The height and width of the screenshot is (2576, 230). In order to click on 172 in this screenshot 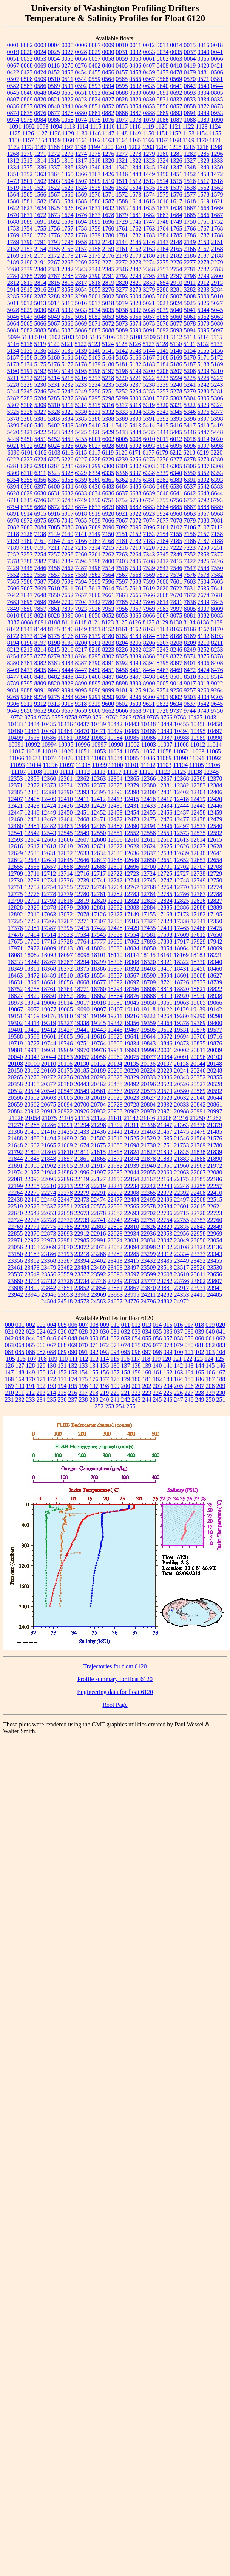, I will do `click(51, 1379)`.